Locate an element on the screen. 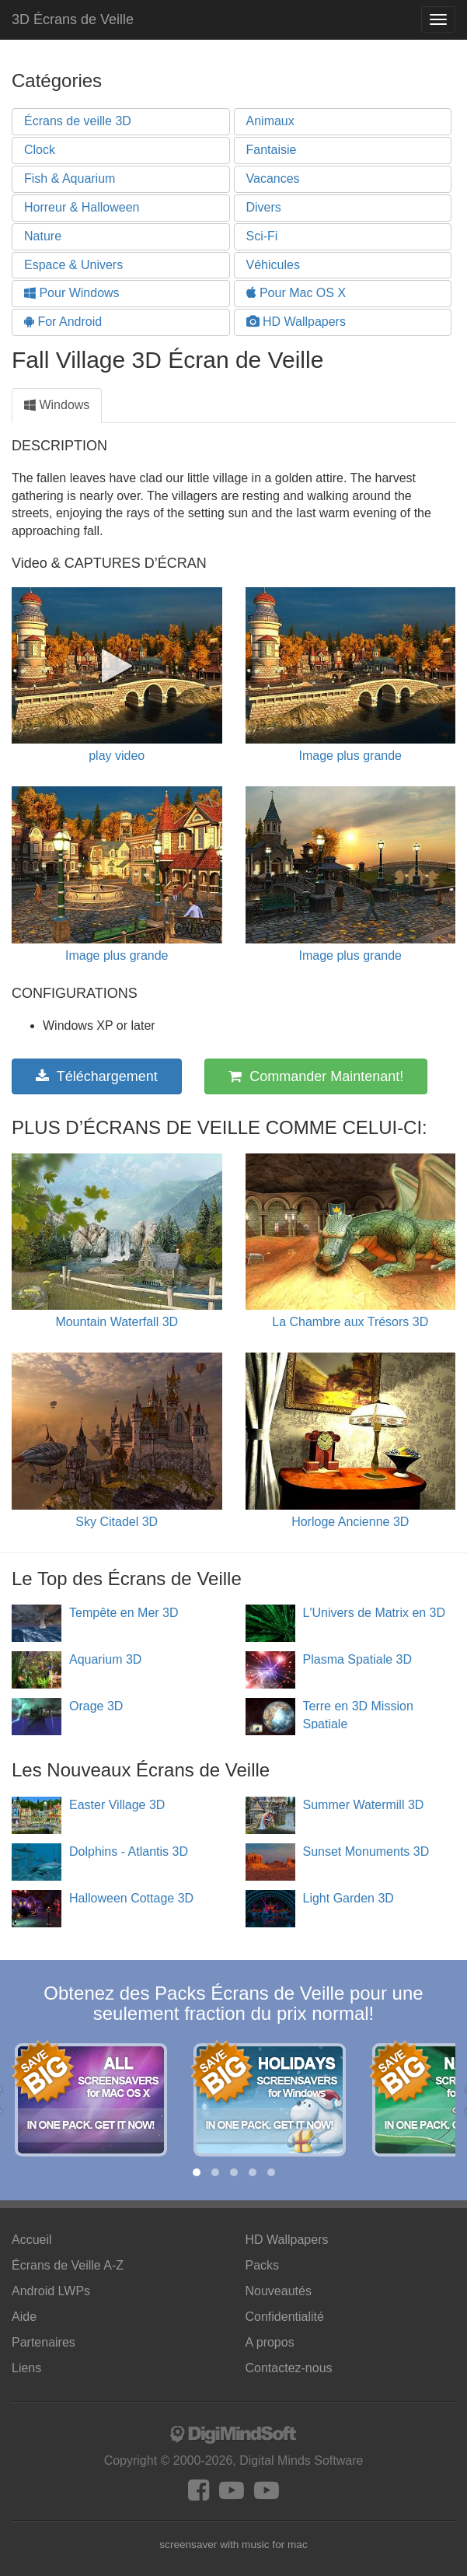  Écrans de veille 3D is located at coordinates (77, 121).